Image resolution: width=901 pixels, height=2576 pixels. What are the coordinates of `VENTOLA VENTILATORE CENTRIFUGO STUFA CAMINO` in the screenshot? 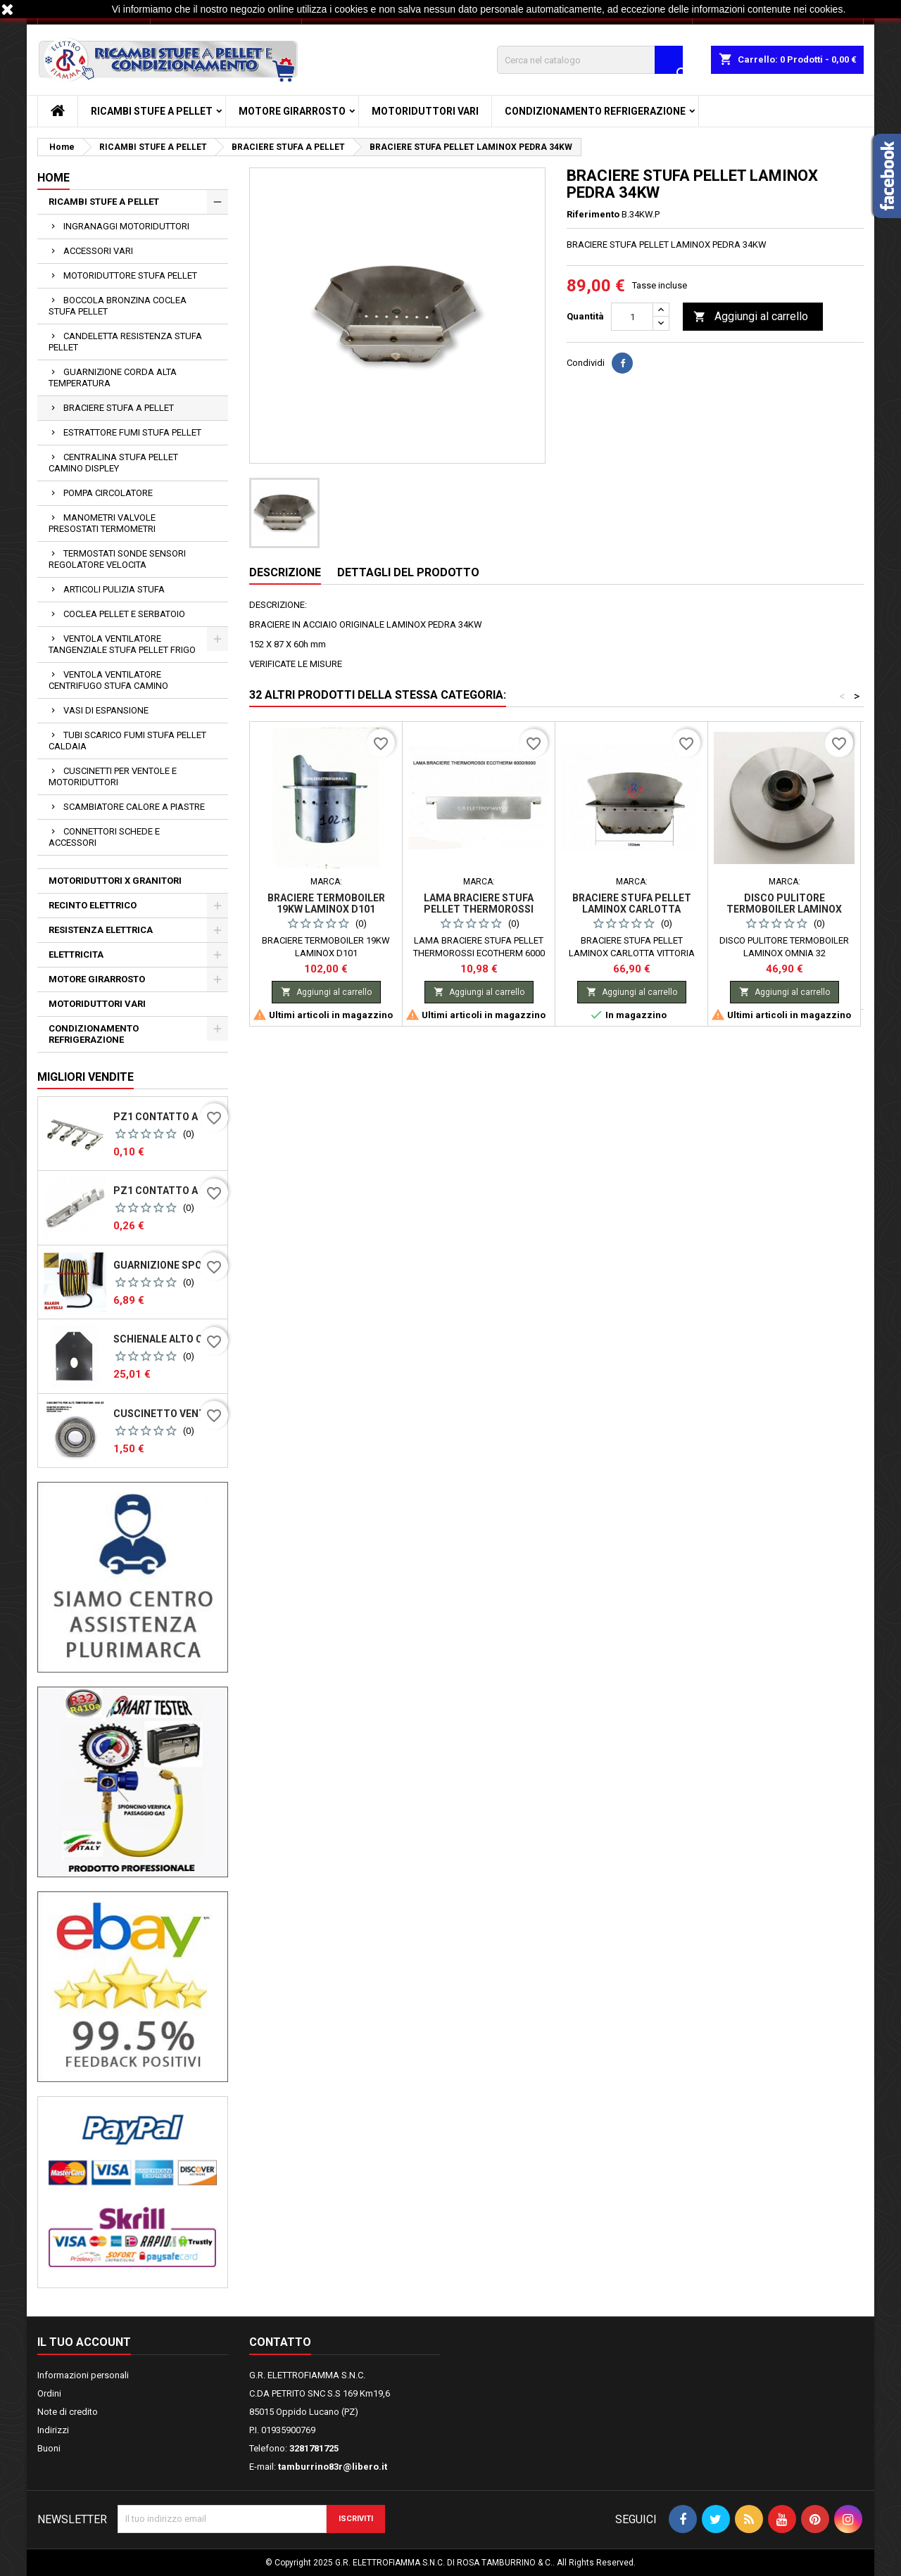 It's located at (108, 680).